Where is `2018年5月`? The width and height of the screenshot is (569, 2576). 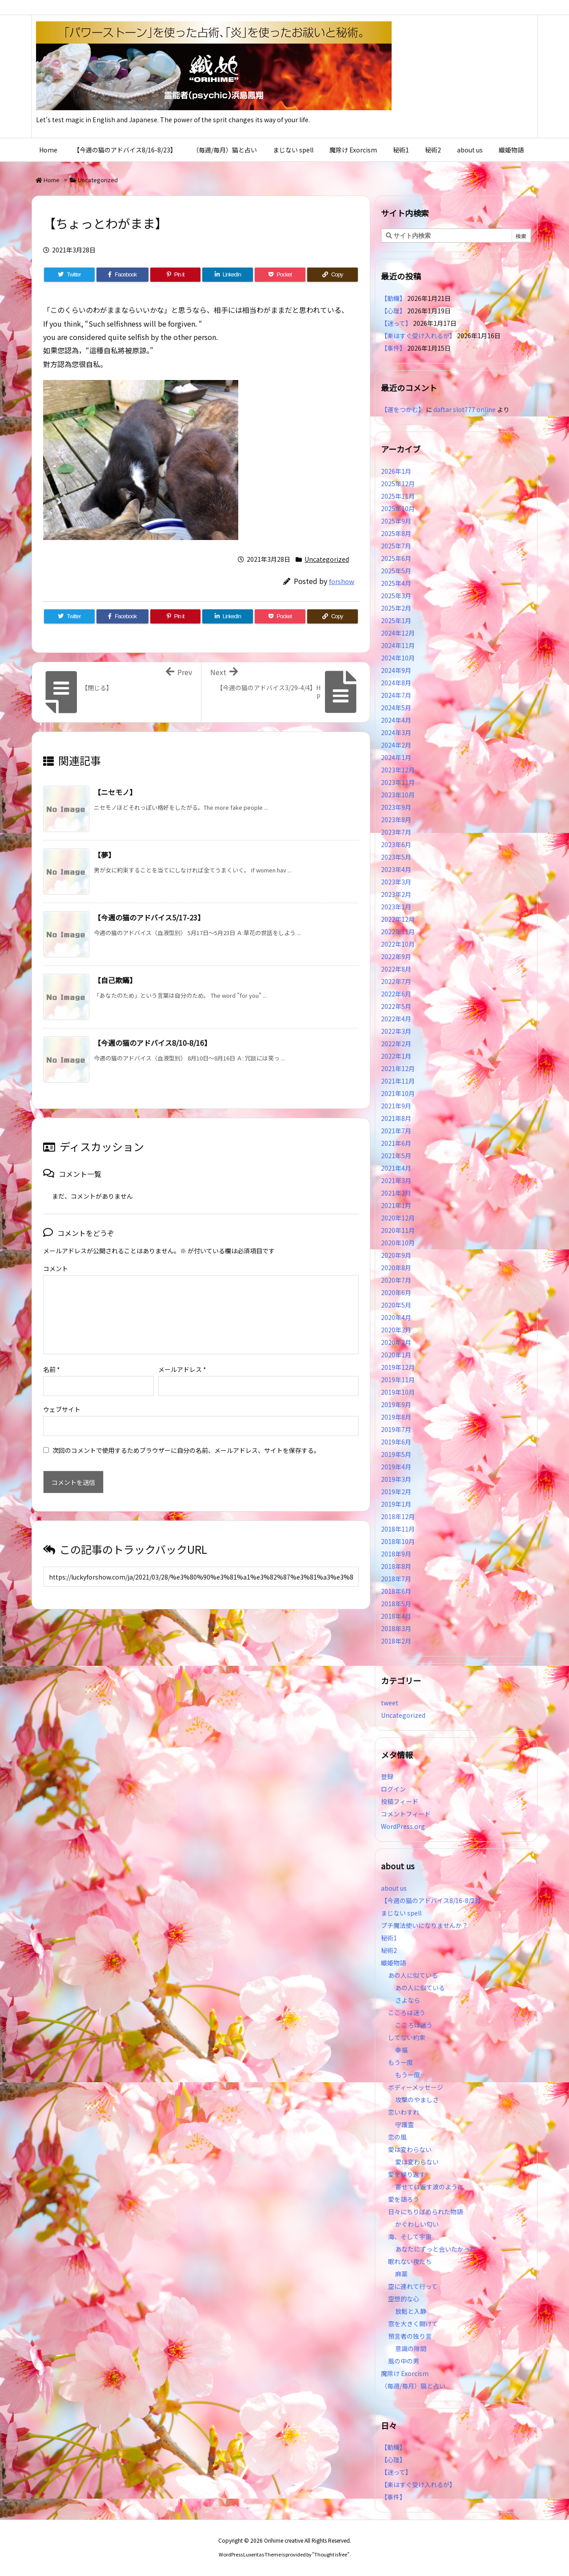 2018年5月 is located at coordinates (396, 1603).